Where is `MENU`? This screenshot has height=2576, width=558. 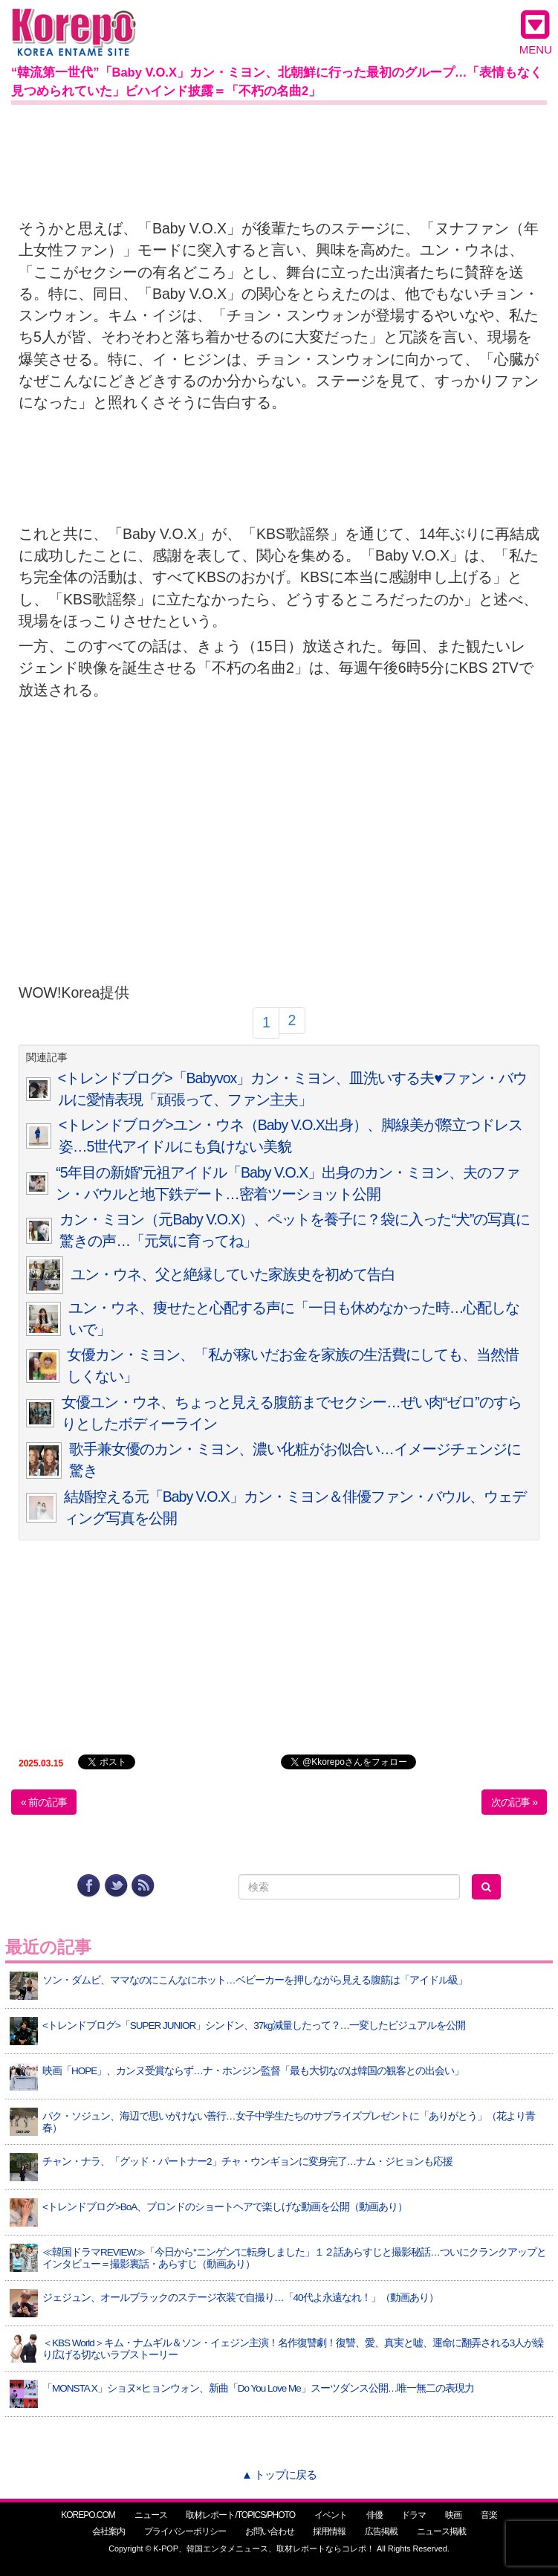 MENU is located at coordinates (535, 32).